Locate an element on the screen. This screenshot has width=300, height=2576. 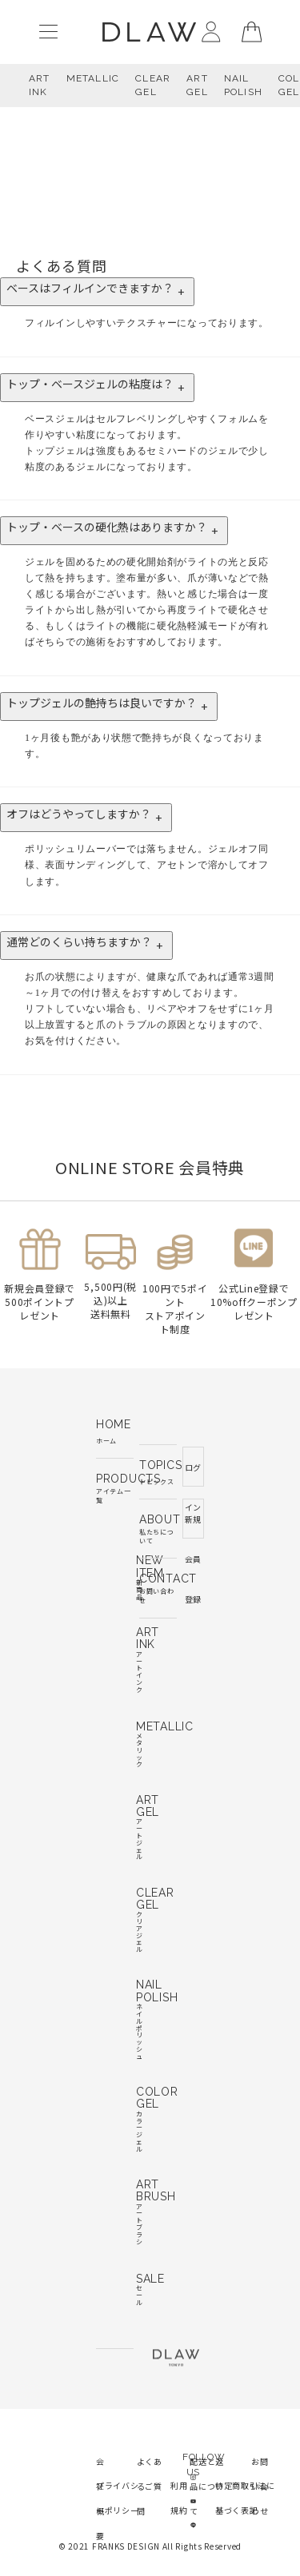
トップ・ベースジェルの粘度は？ is located at coordinates (97, 388).